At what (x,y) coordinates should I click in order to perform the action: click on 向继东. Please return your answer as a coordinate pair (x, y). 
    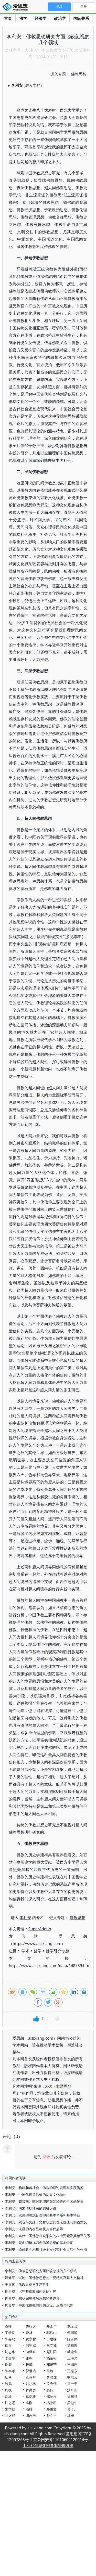
    Looking at the image, I should click on (31, 2351).